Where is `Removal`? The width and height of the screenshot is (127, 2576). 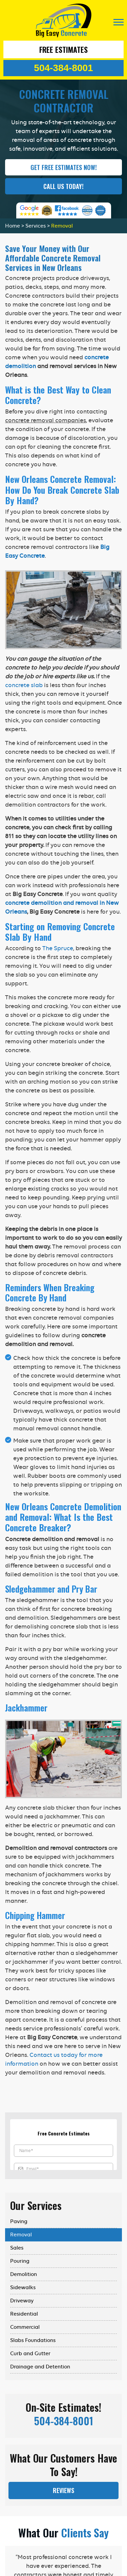
Removal is located at coordinates (21, 2235).